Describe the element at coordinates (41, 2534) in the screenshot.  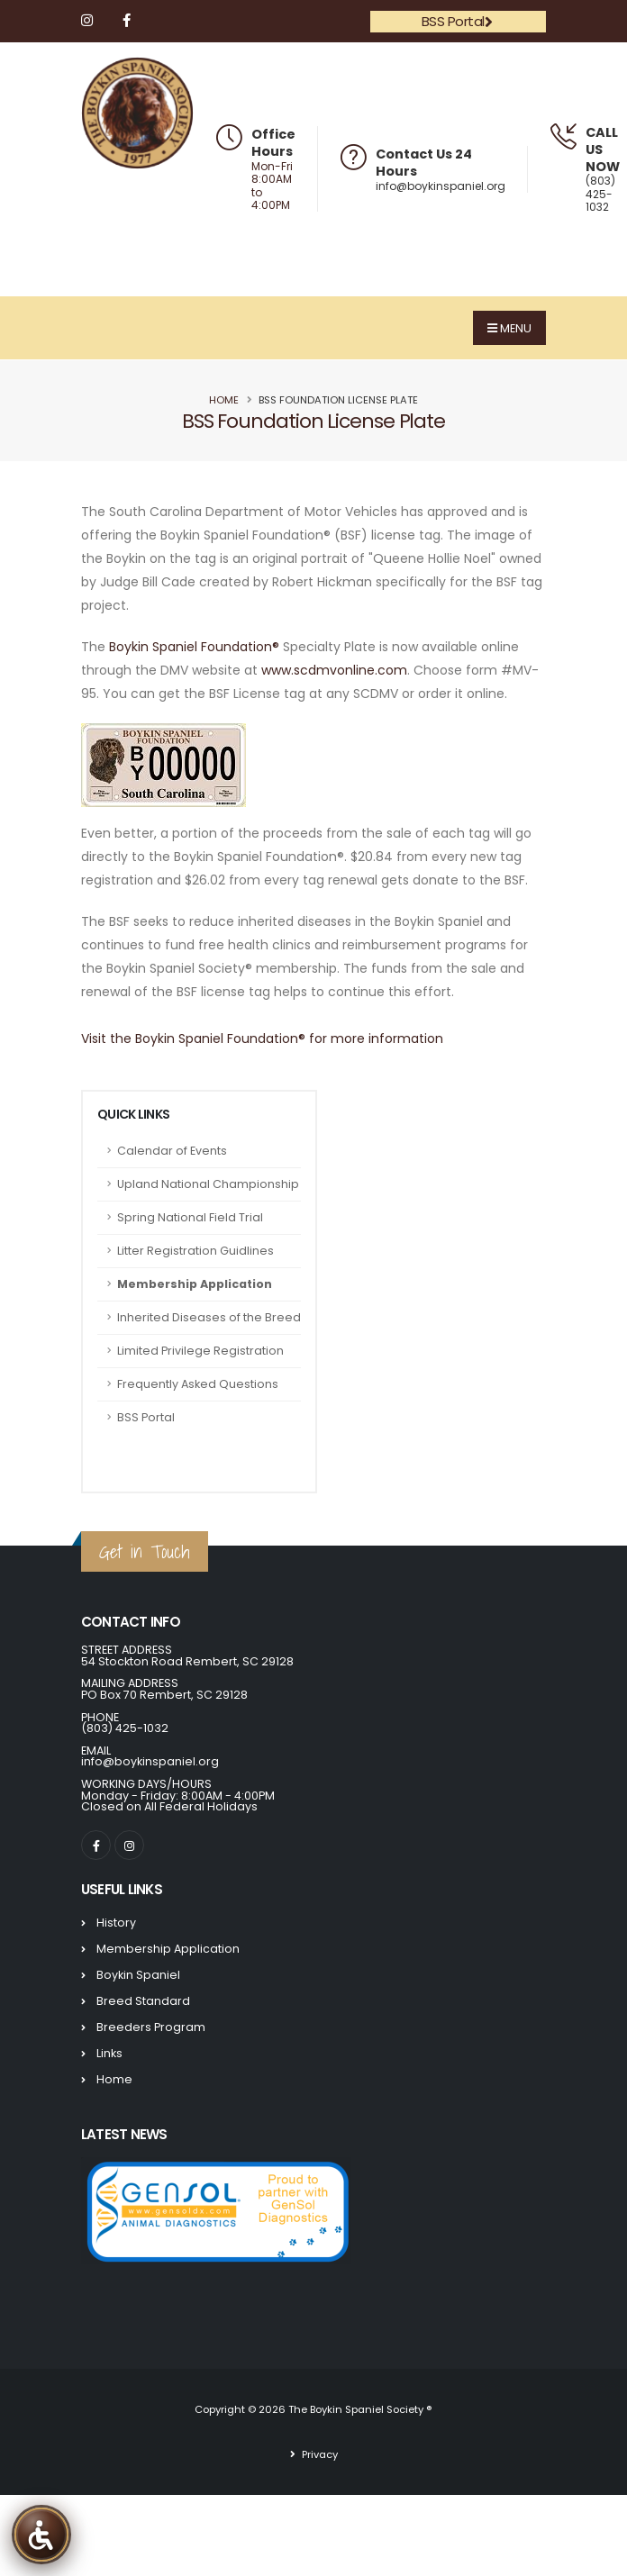
I see `[The Boykin Spaniel Society Accessibility Tools]` at that location.